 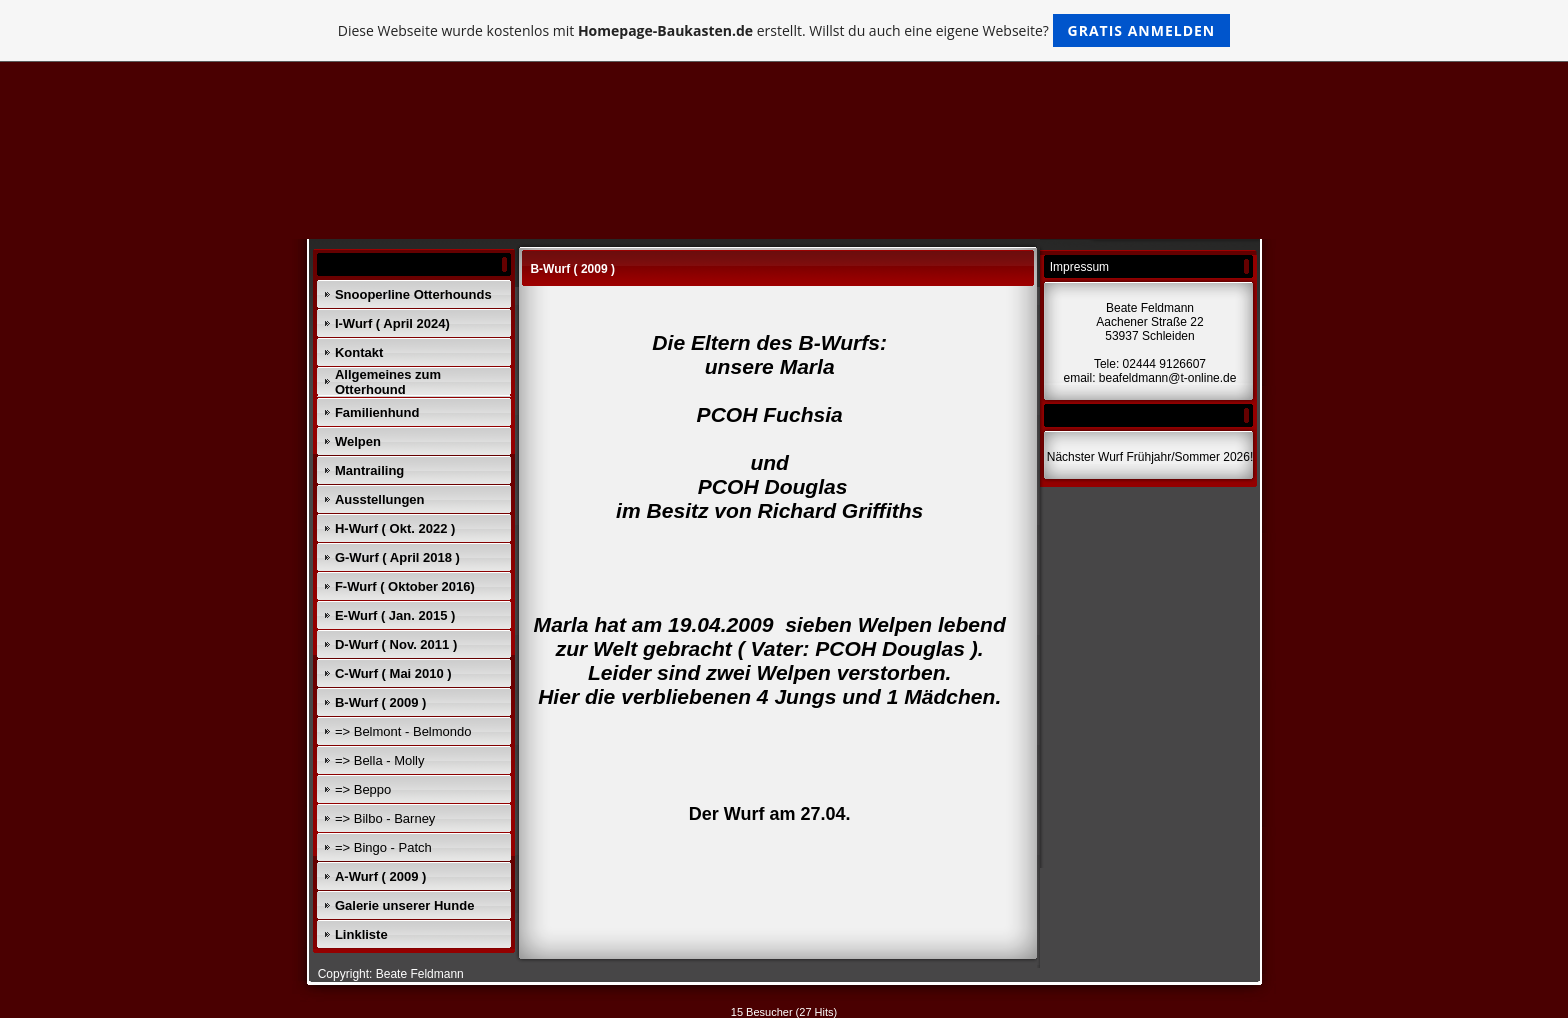 What do you see at coordinates (403, 731) in the screenshot?
I see `=> Belmont - Belmondo` at bounding box center [403, 731].